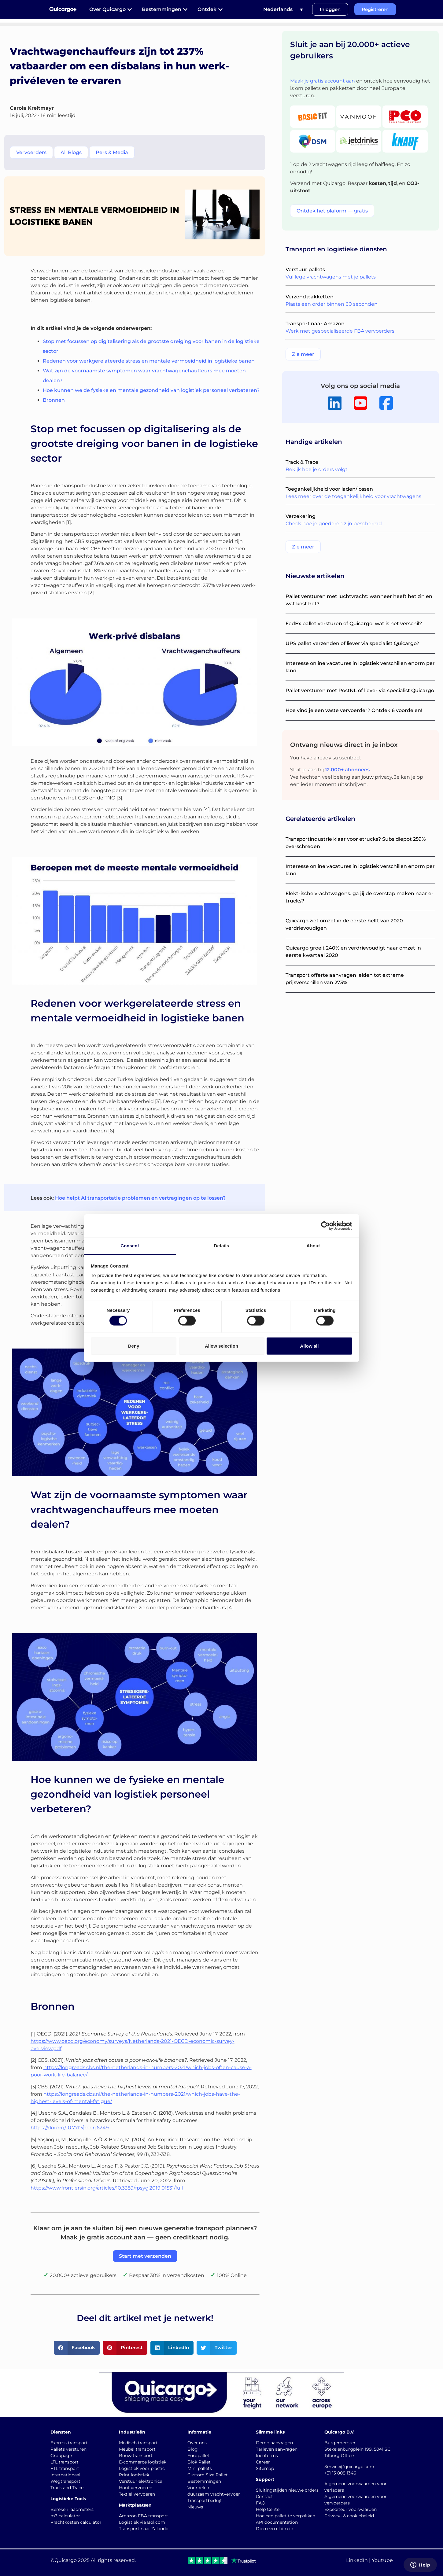 The image size is (443, 2576). I want to click on Mini pallets, so click(199, 2468).